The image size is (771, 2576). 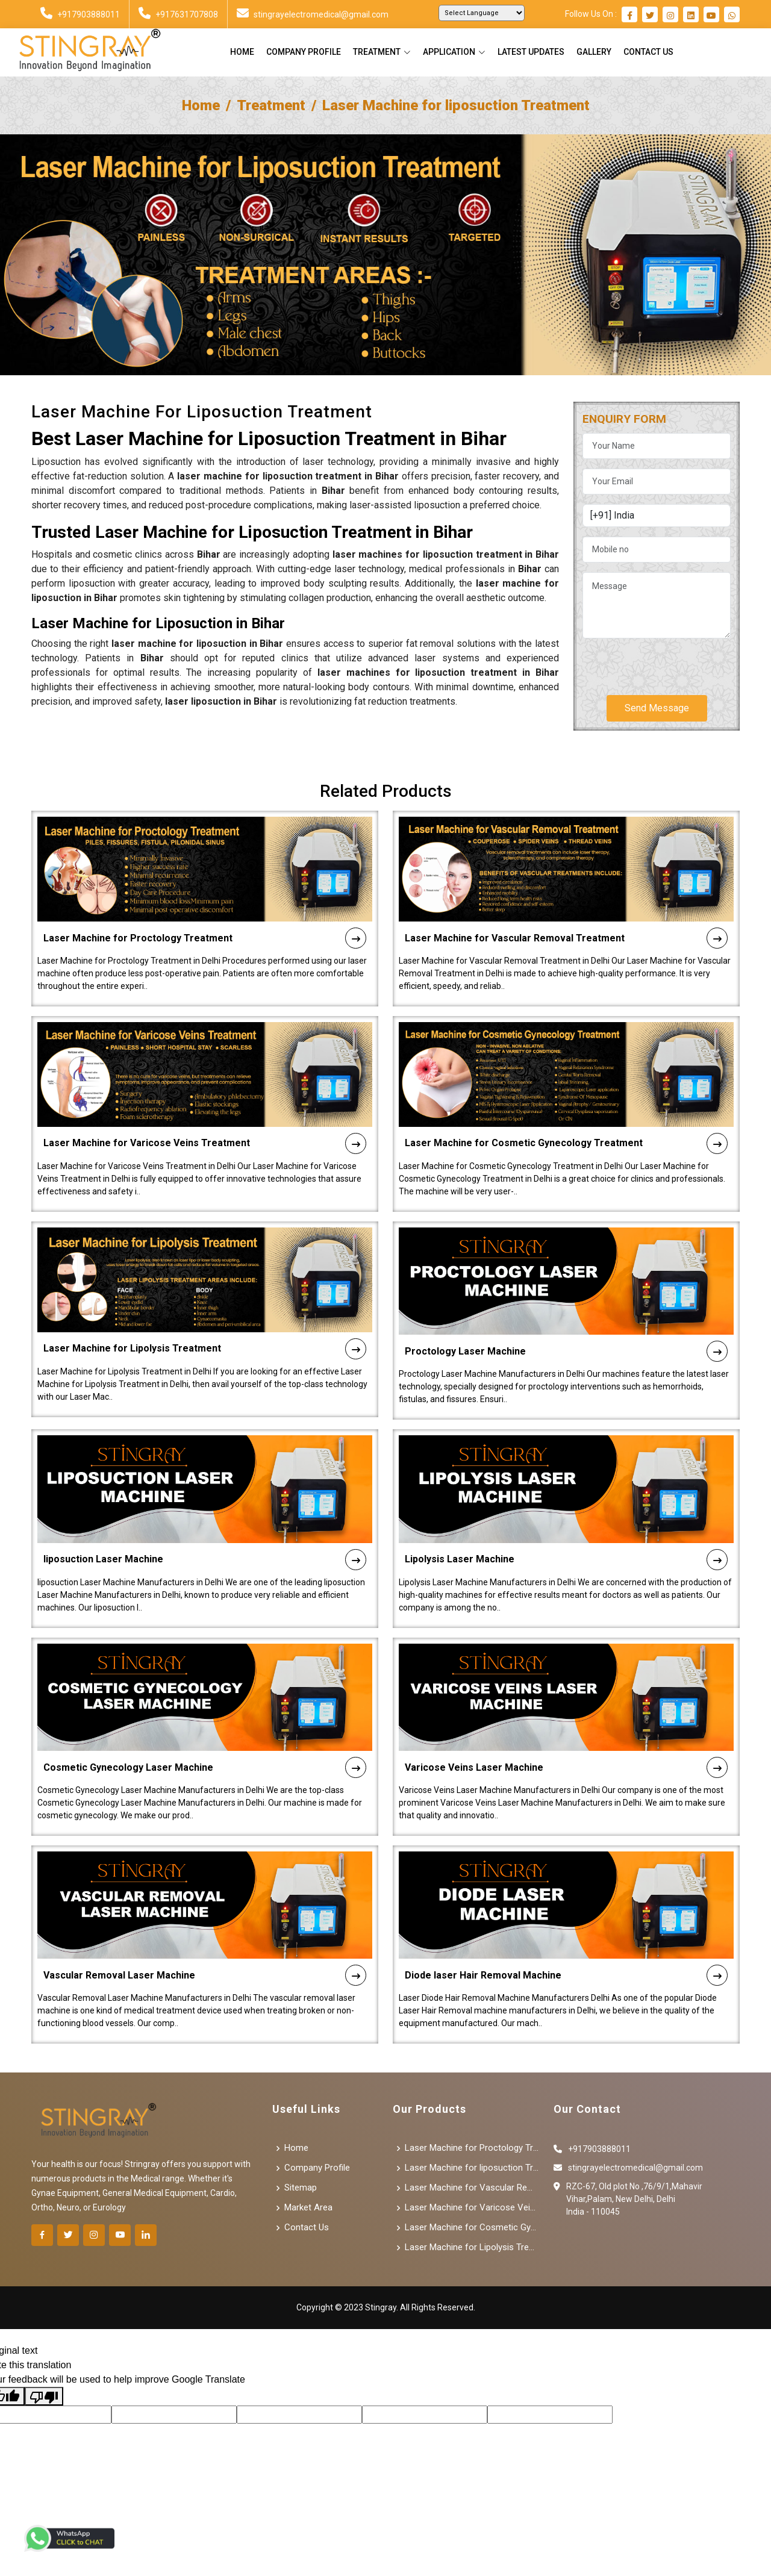 I want to click on Laser Machine for Vascular Removal Treatment, so click(x=566, y=902).